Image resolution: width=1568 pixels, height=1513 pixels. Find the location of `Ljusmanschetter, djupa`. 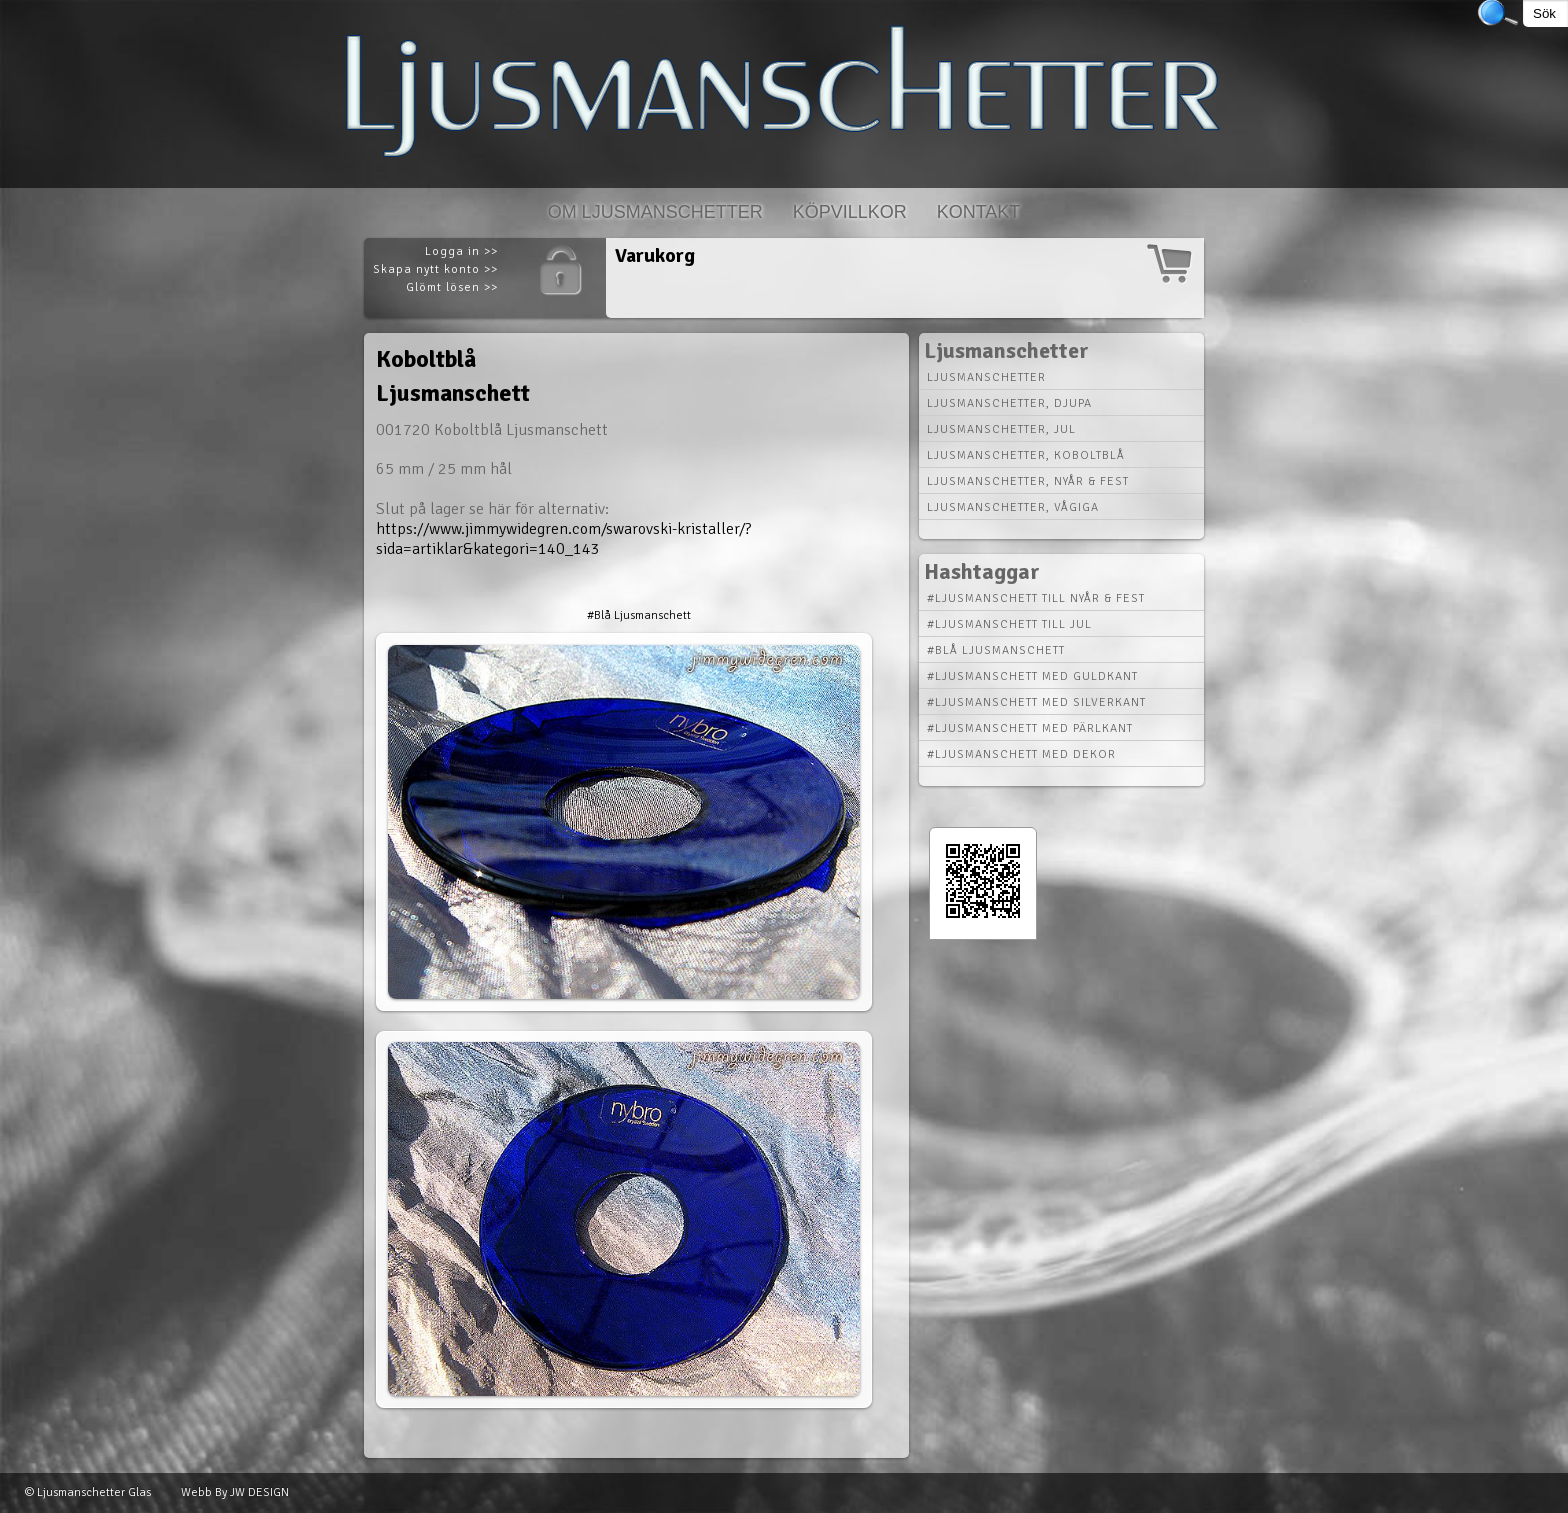

Ljusmanschetter, djupa is located at coordinates (1009, 403).